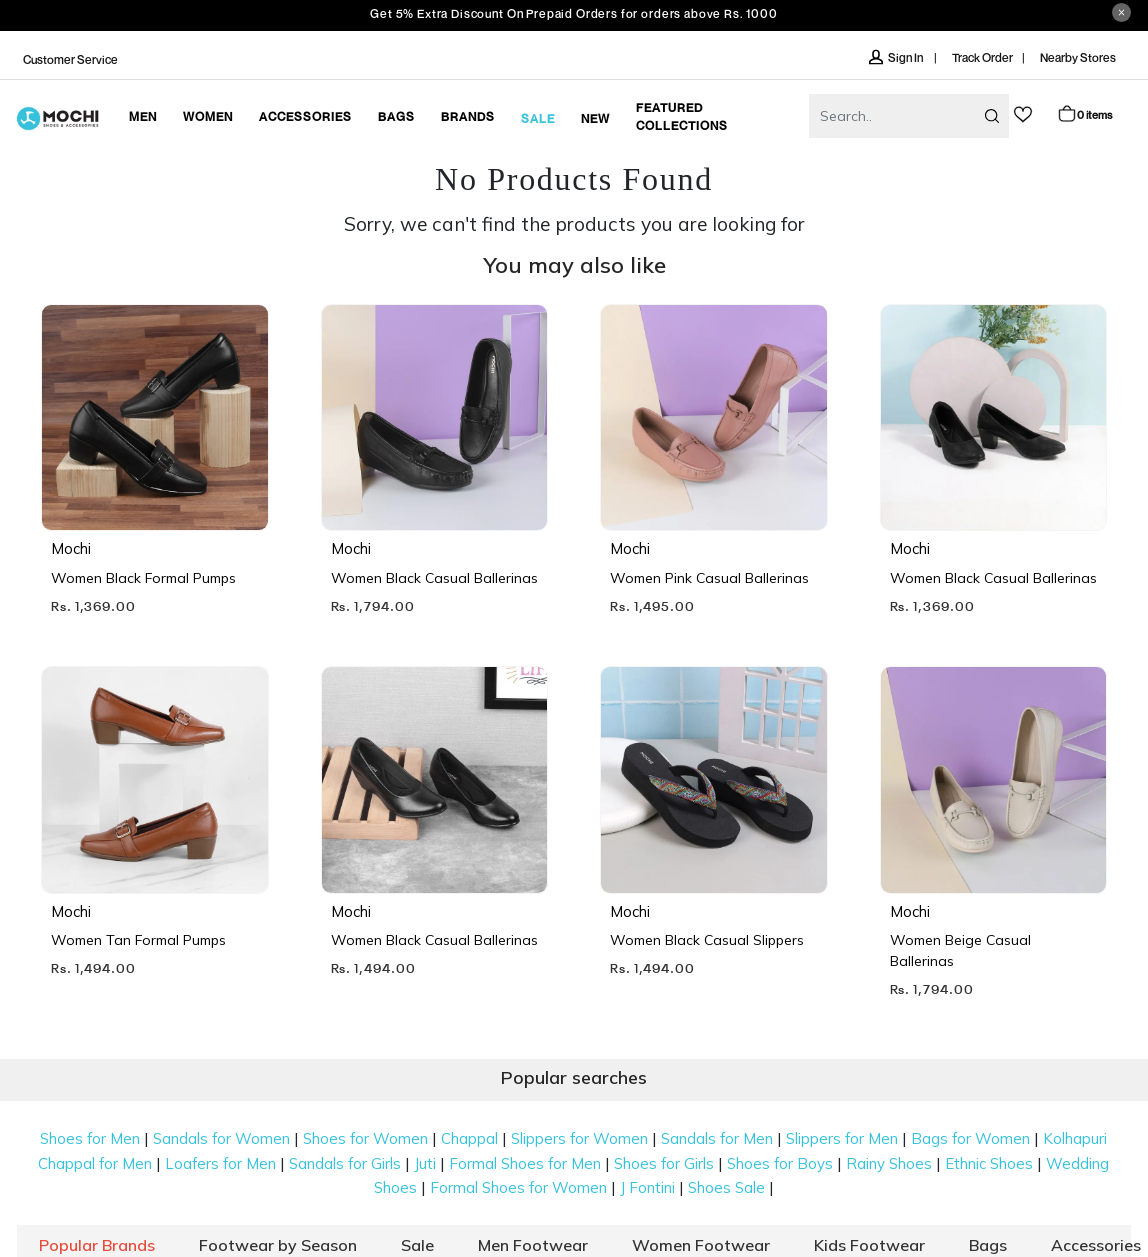  I want to click on Bags for Women, so click(970, 1138).